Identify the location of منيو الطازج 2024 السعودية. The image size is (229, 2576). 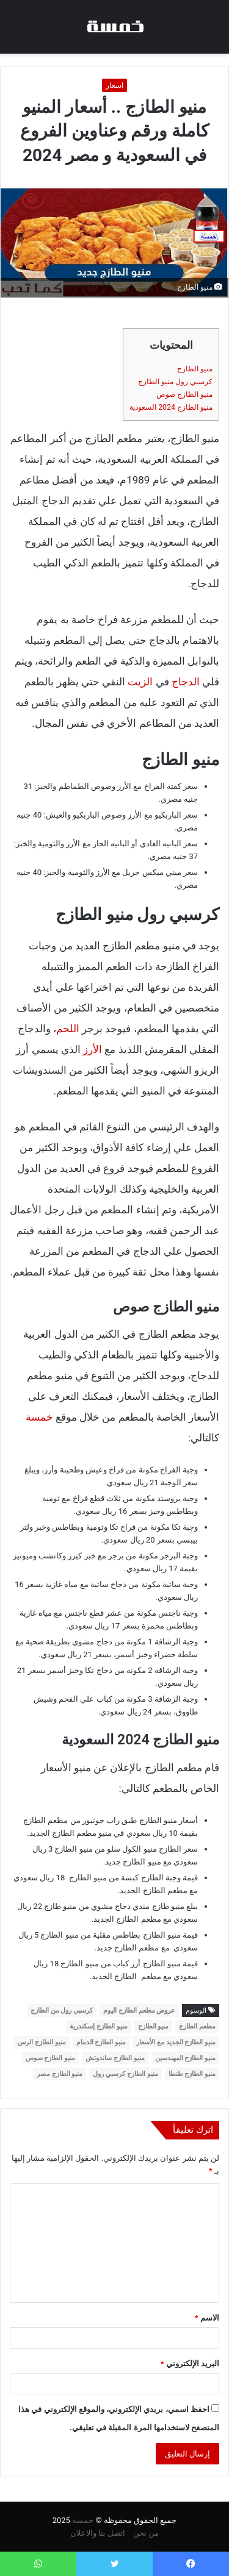
(171, 407).